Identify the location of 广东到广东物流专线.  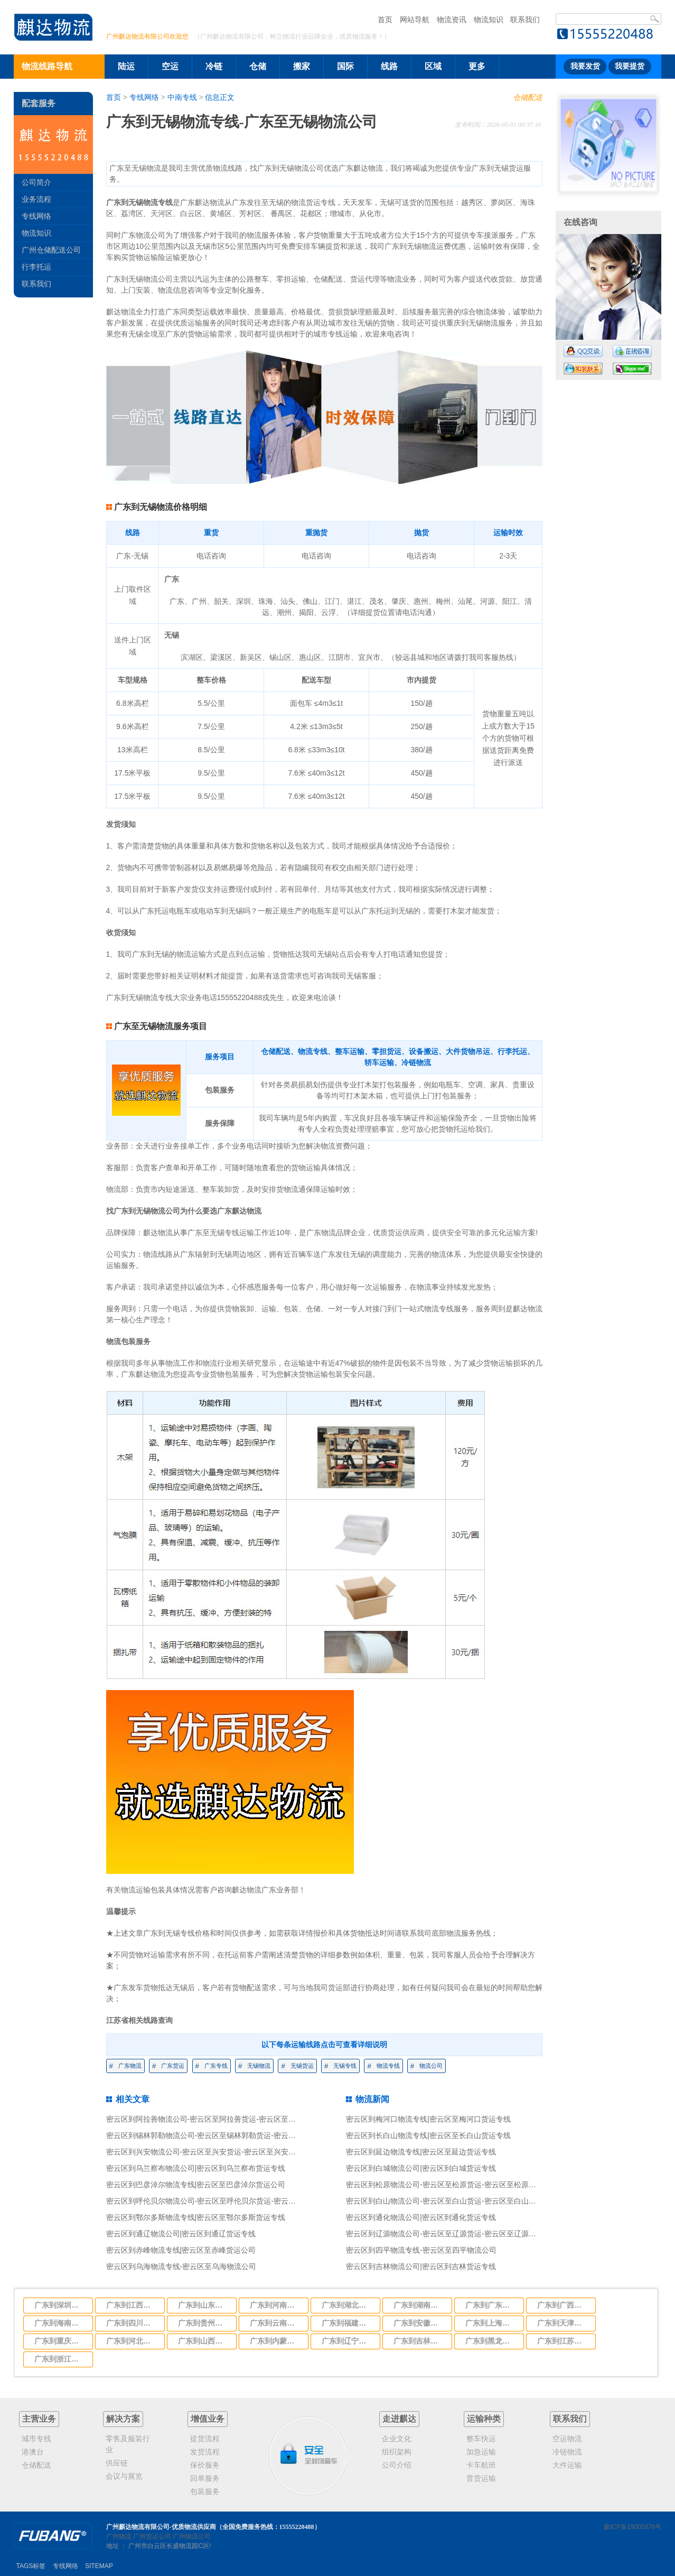
(491, 2305).